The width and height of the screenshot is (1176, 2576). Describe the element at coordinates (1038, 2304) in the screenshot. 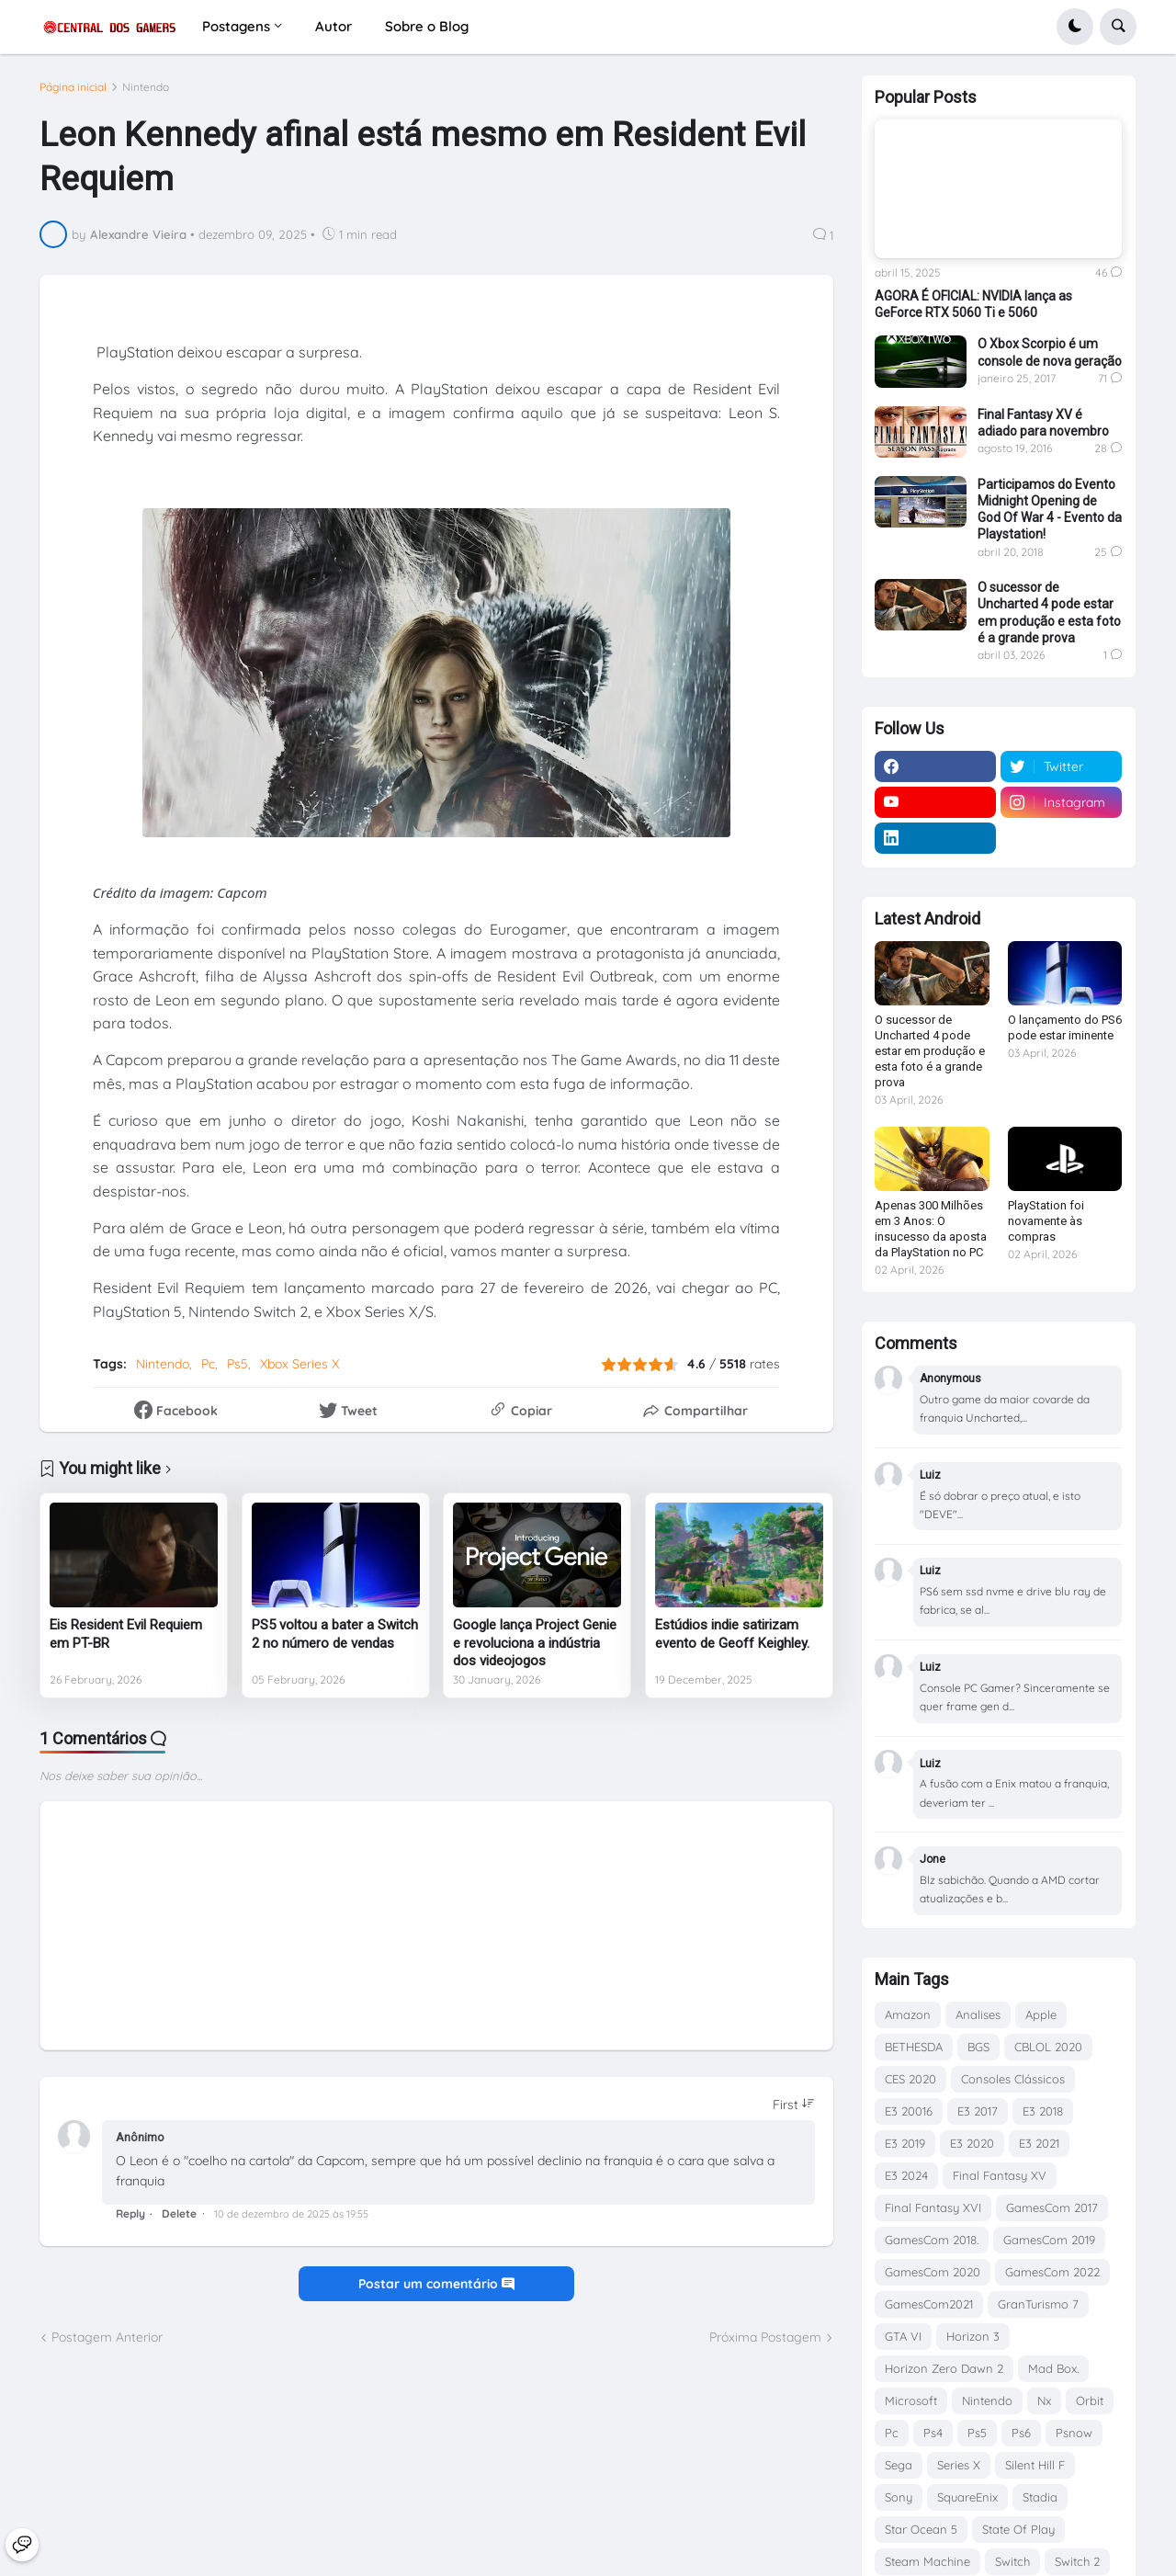

I see `GranTurismo 7` at that location.